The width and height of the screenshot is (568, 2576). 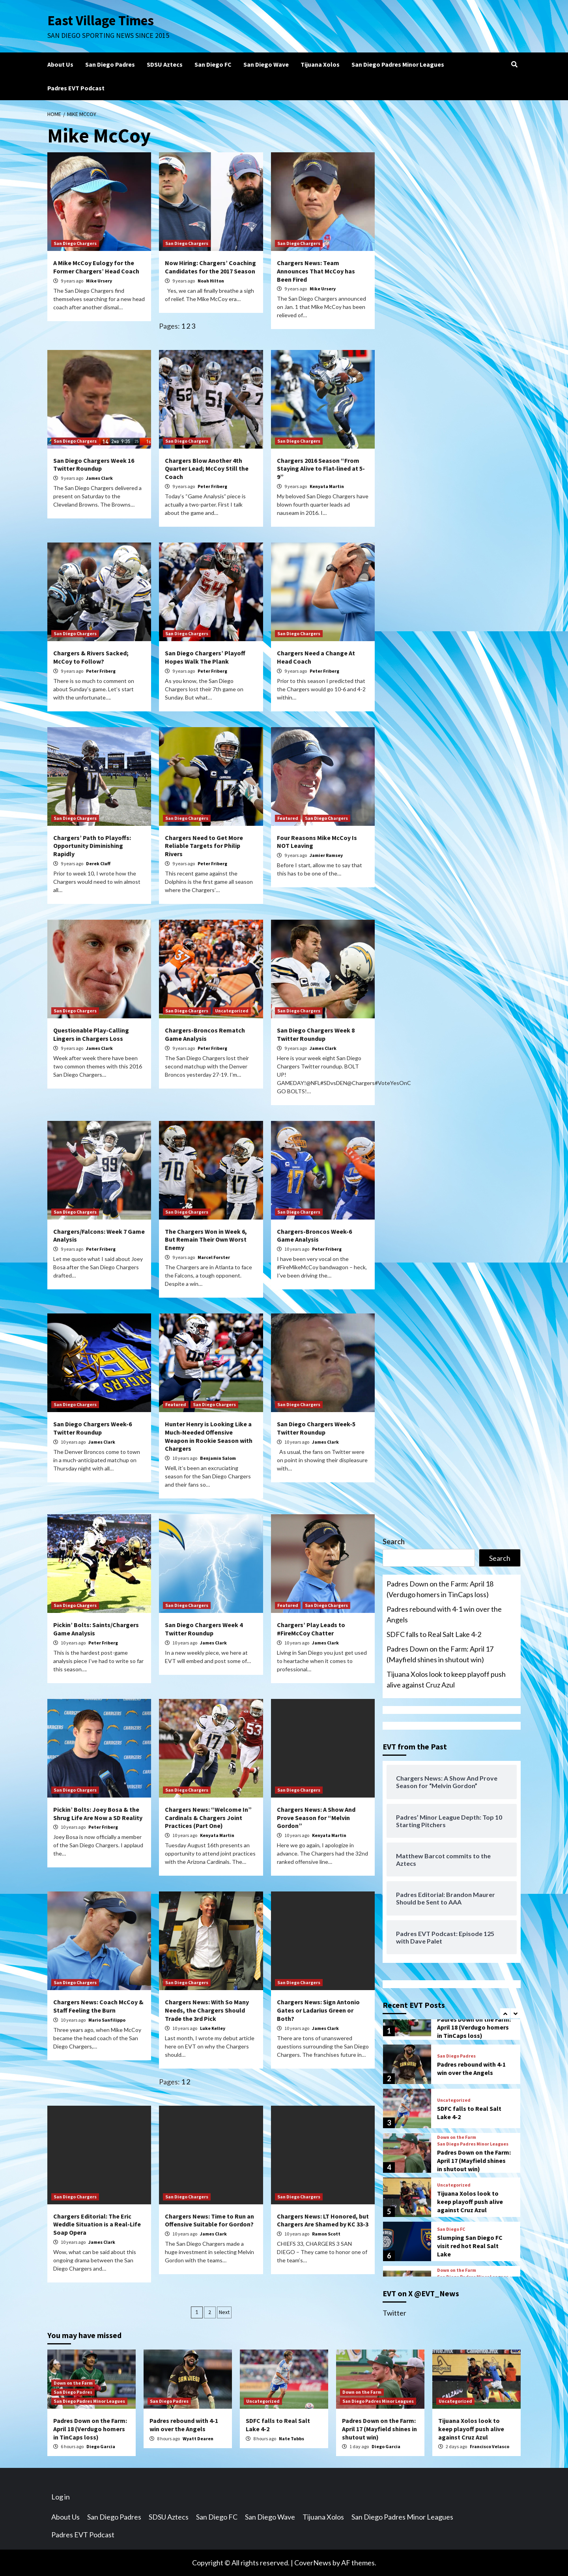 I want to click on San Diego Chargers Week 8 Twitter Roundup, so click(x=316, y=1034).